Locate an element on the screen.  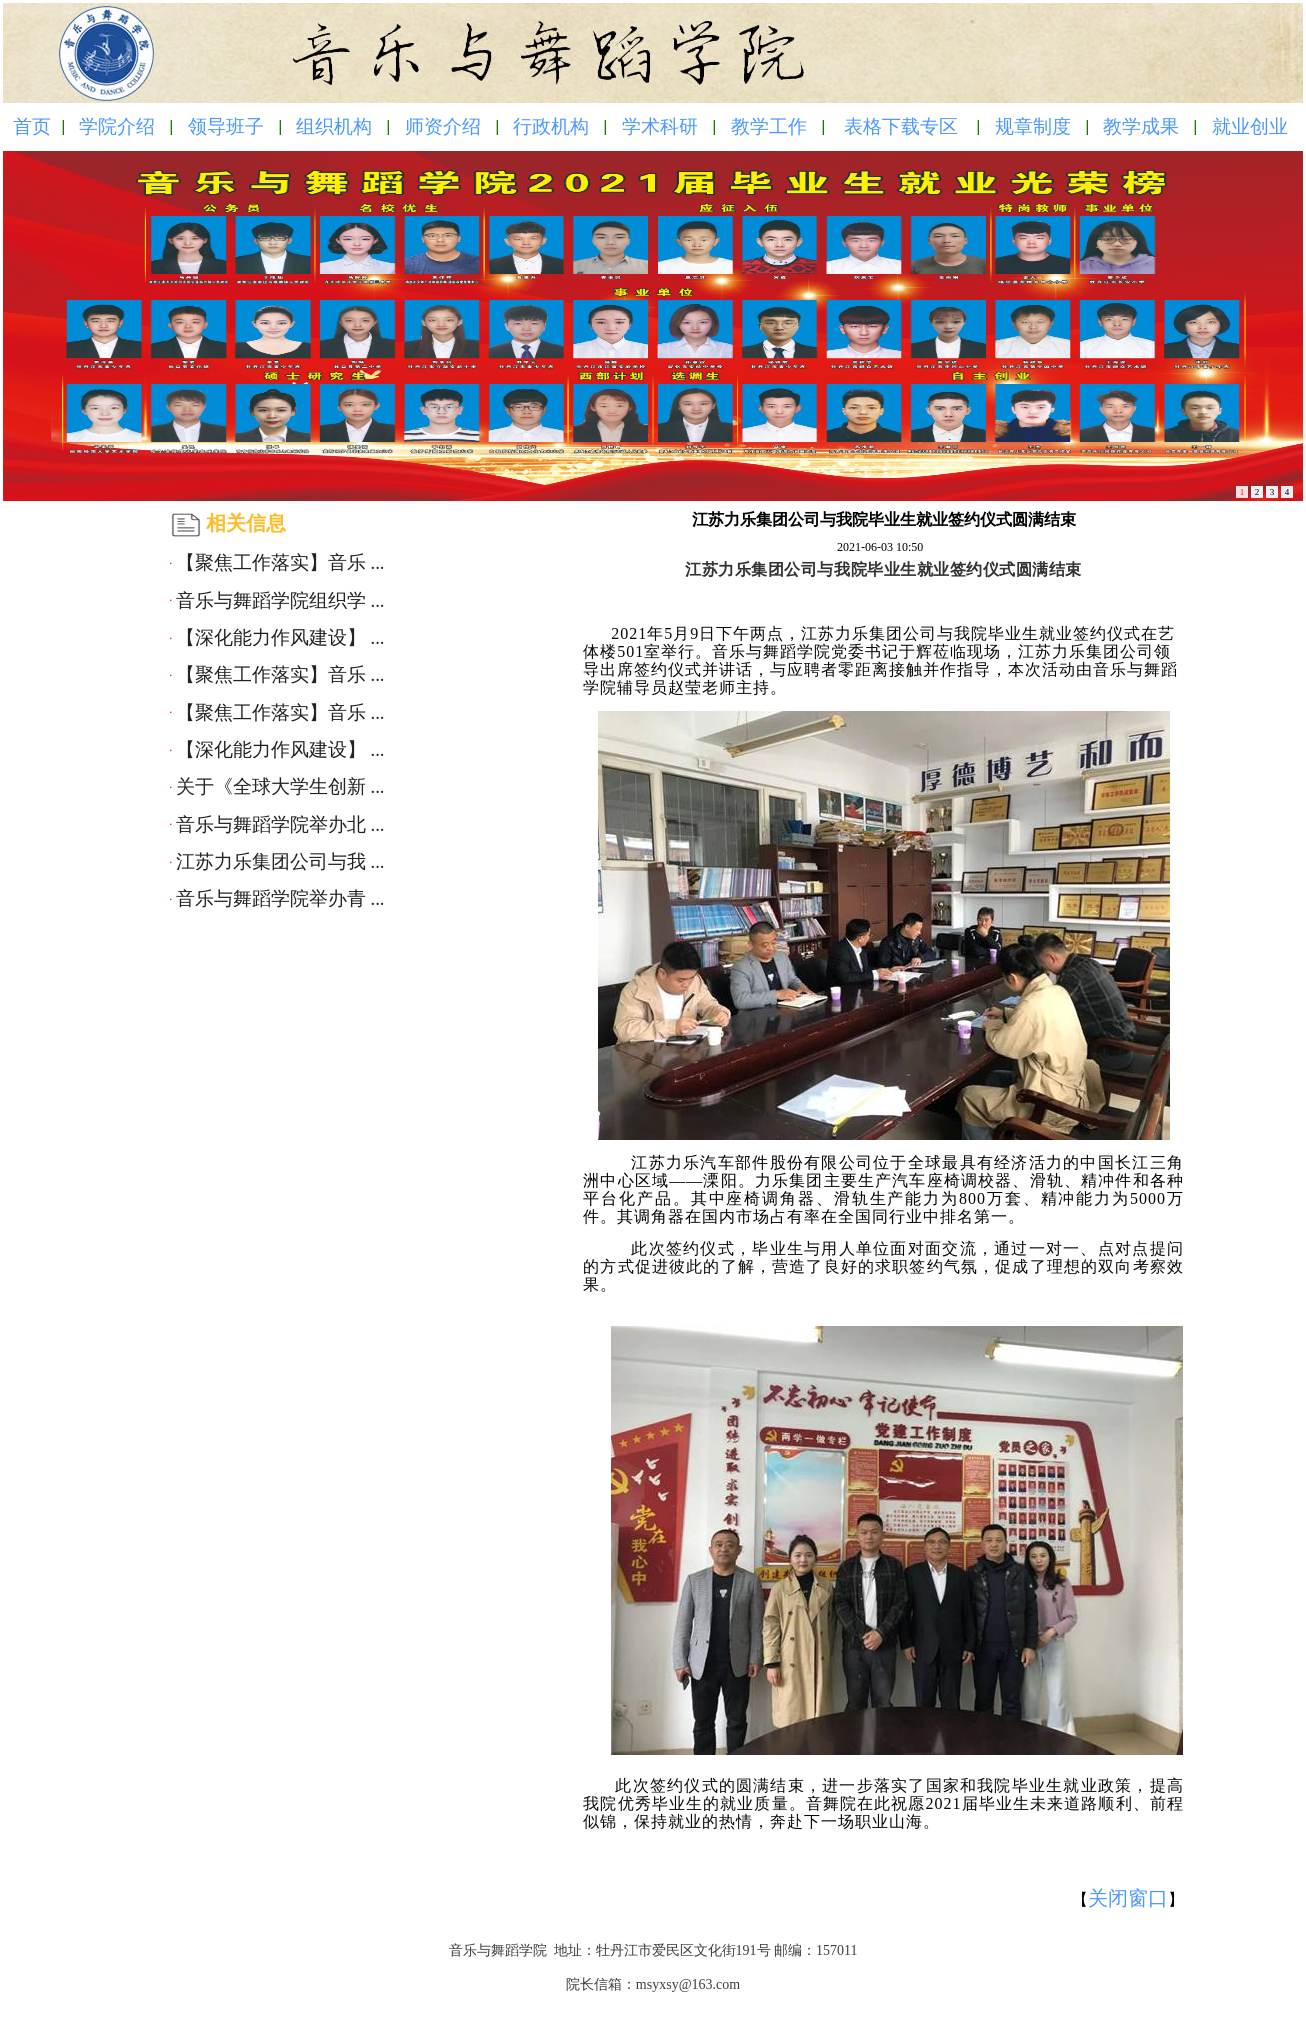
【聚焦工作落实】音乐 ... is located at coordinates (280, 562).